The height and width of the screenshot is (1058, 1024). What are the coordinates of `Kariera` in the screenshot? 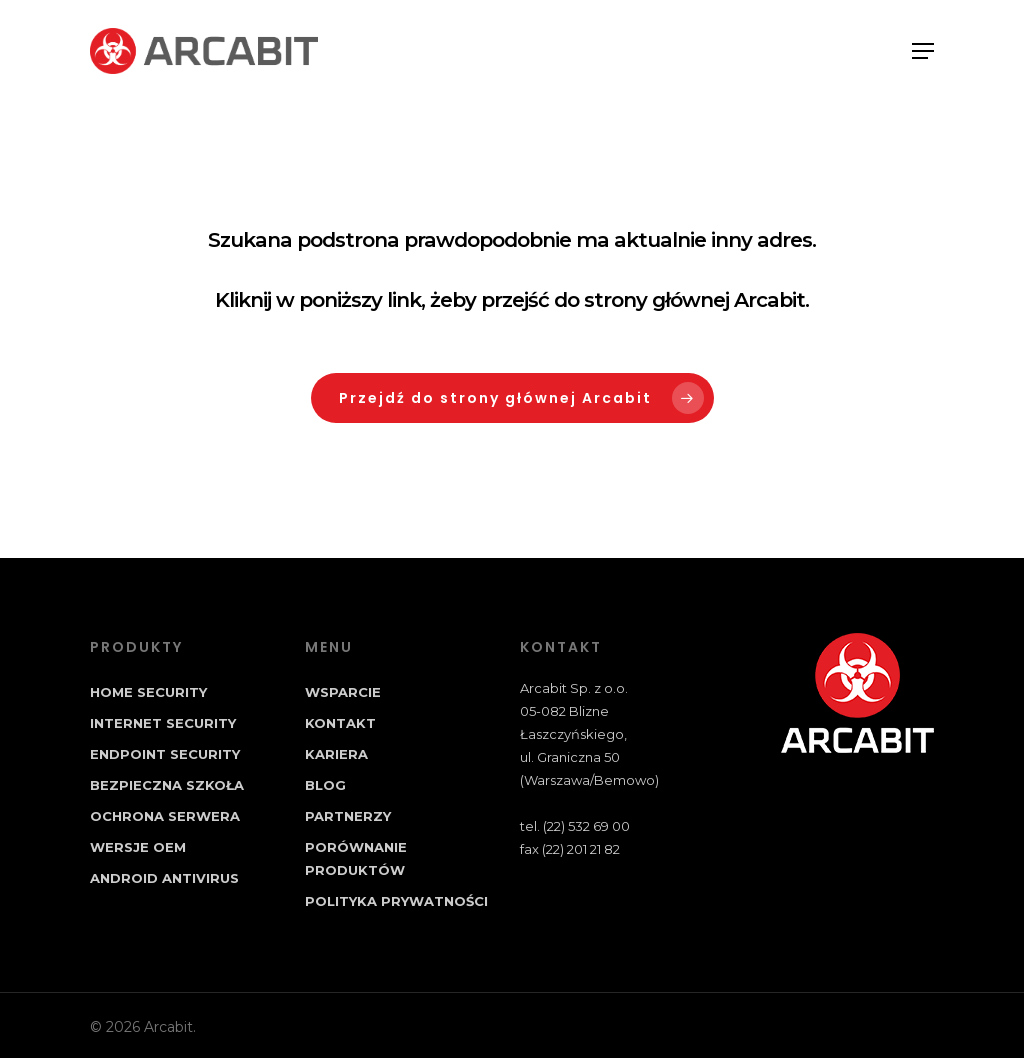 It's located at (336, 754).